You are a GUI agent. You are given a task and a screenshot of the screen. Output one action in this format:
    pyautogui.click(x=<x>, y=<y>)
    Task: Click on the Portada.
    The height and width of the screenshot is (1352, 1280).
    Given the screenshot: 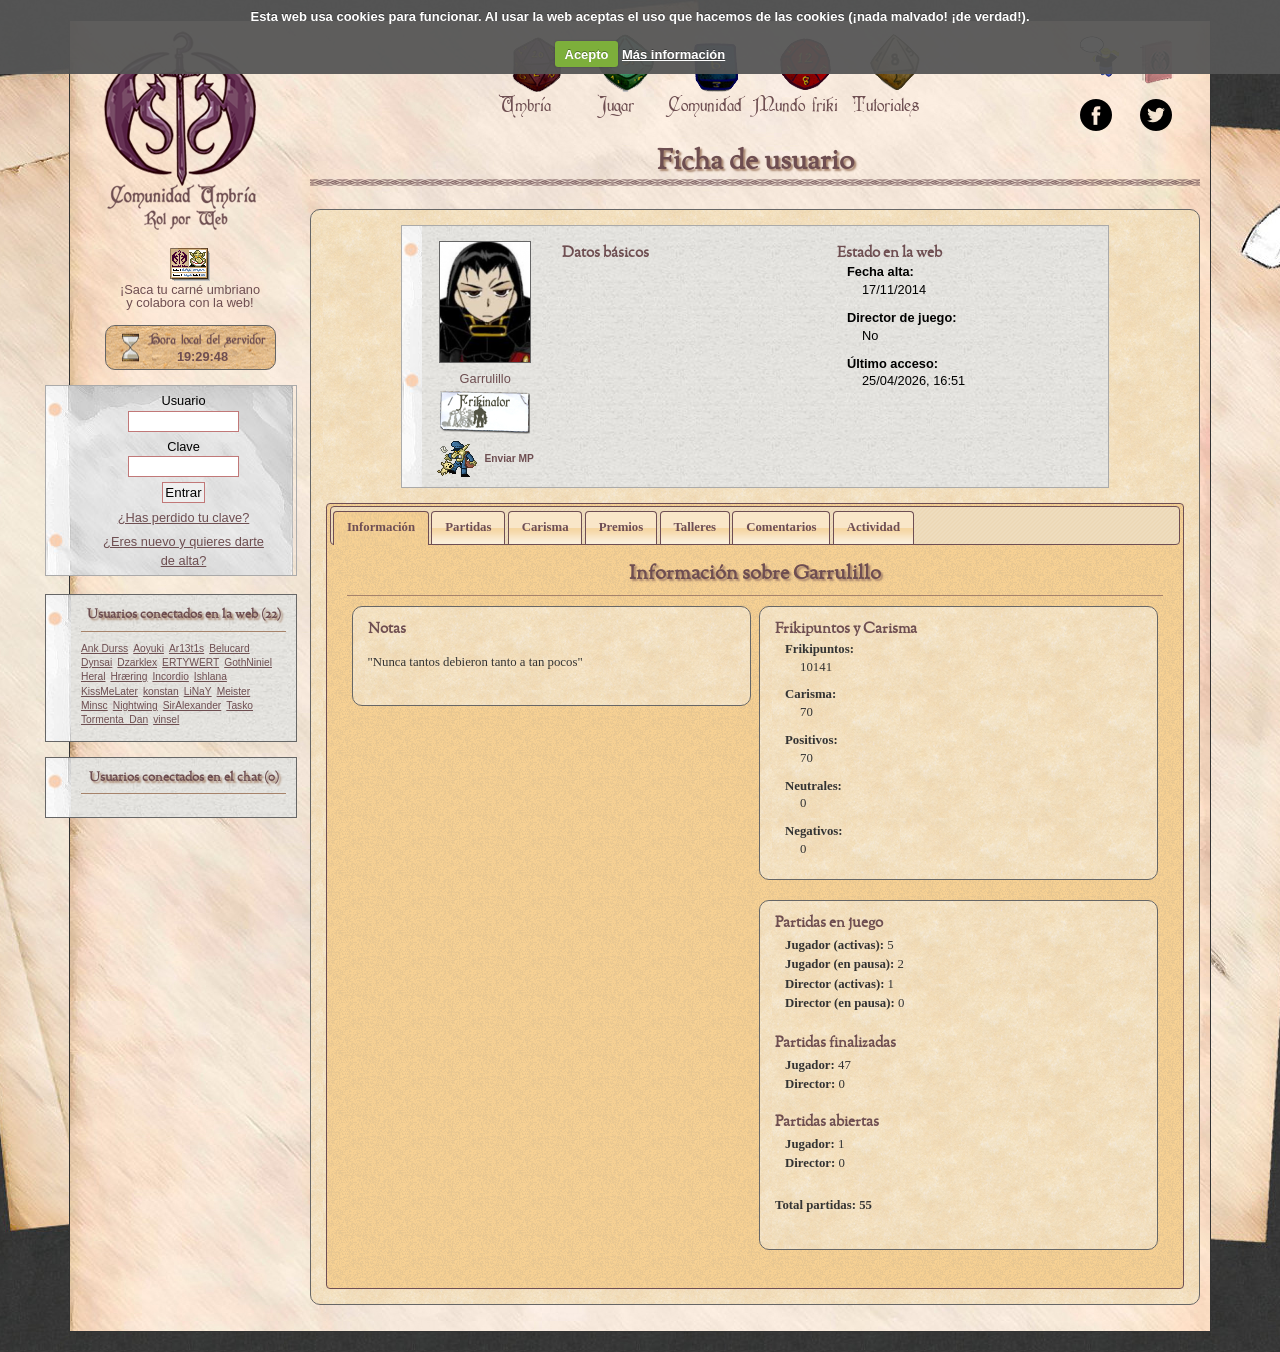 What is the action you would take?
    pyautogui.click(x=180, y=131)
    